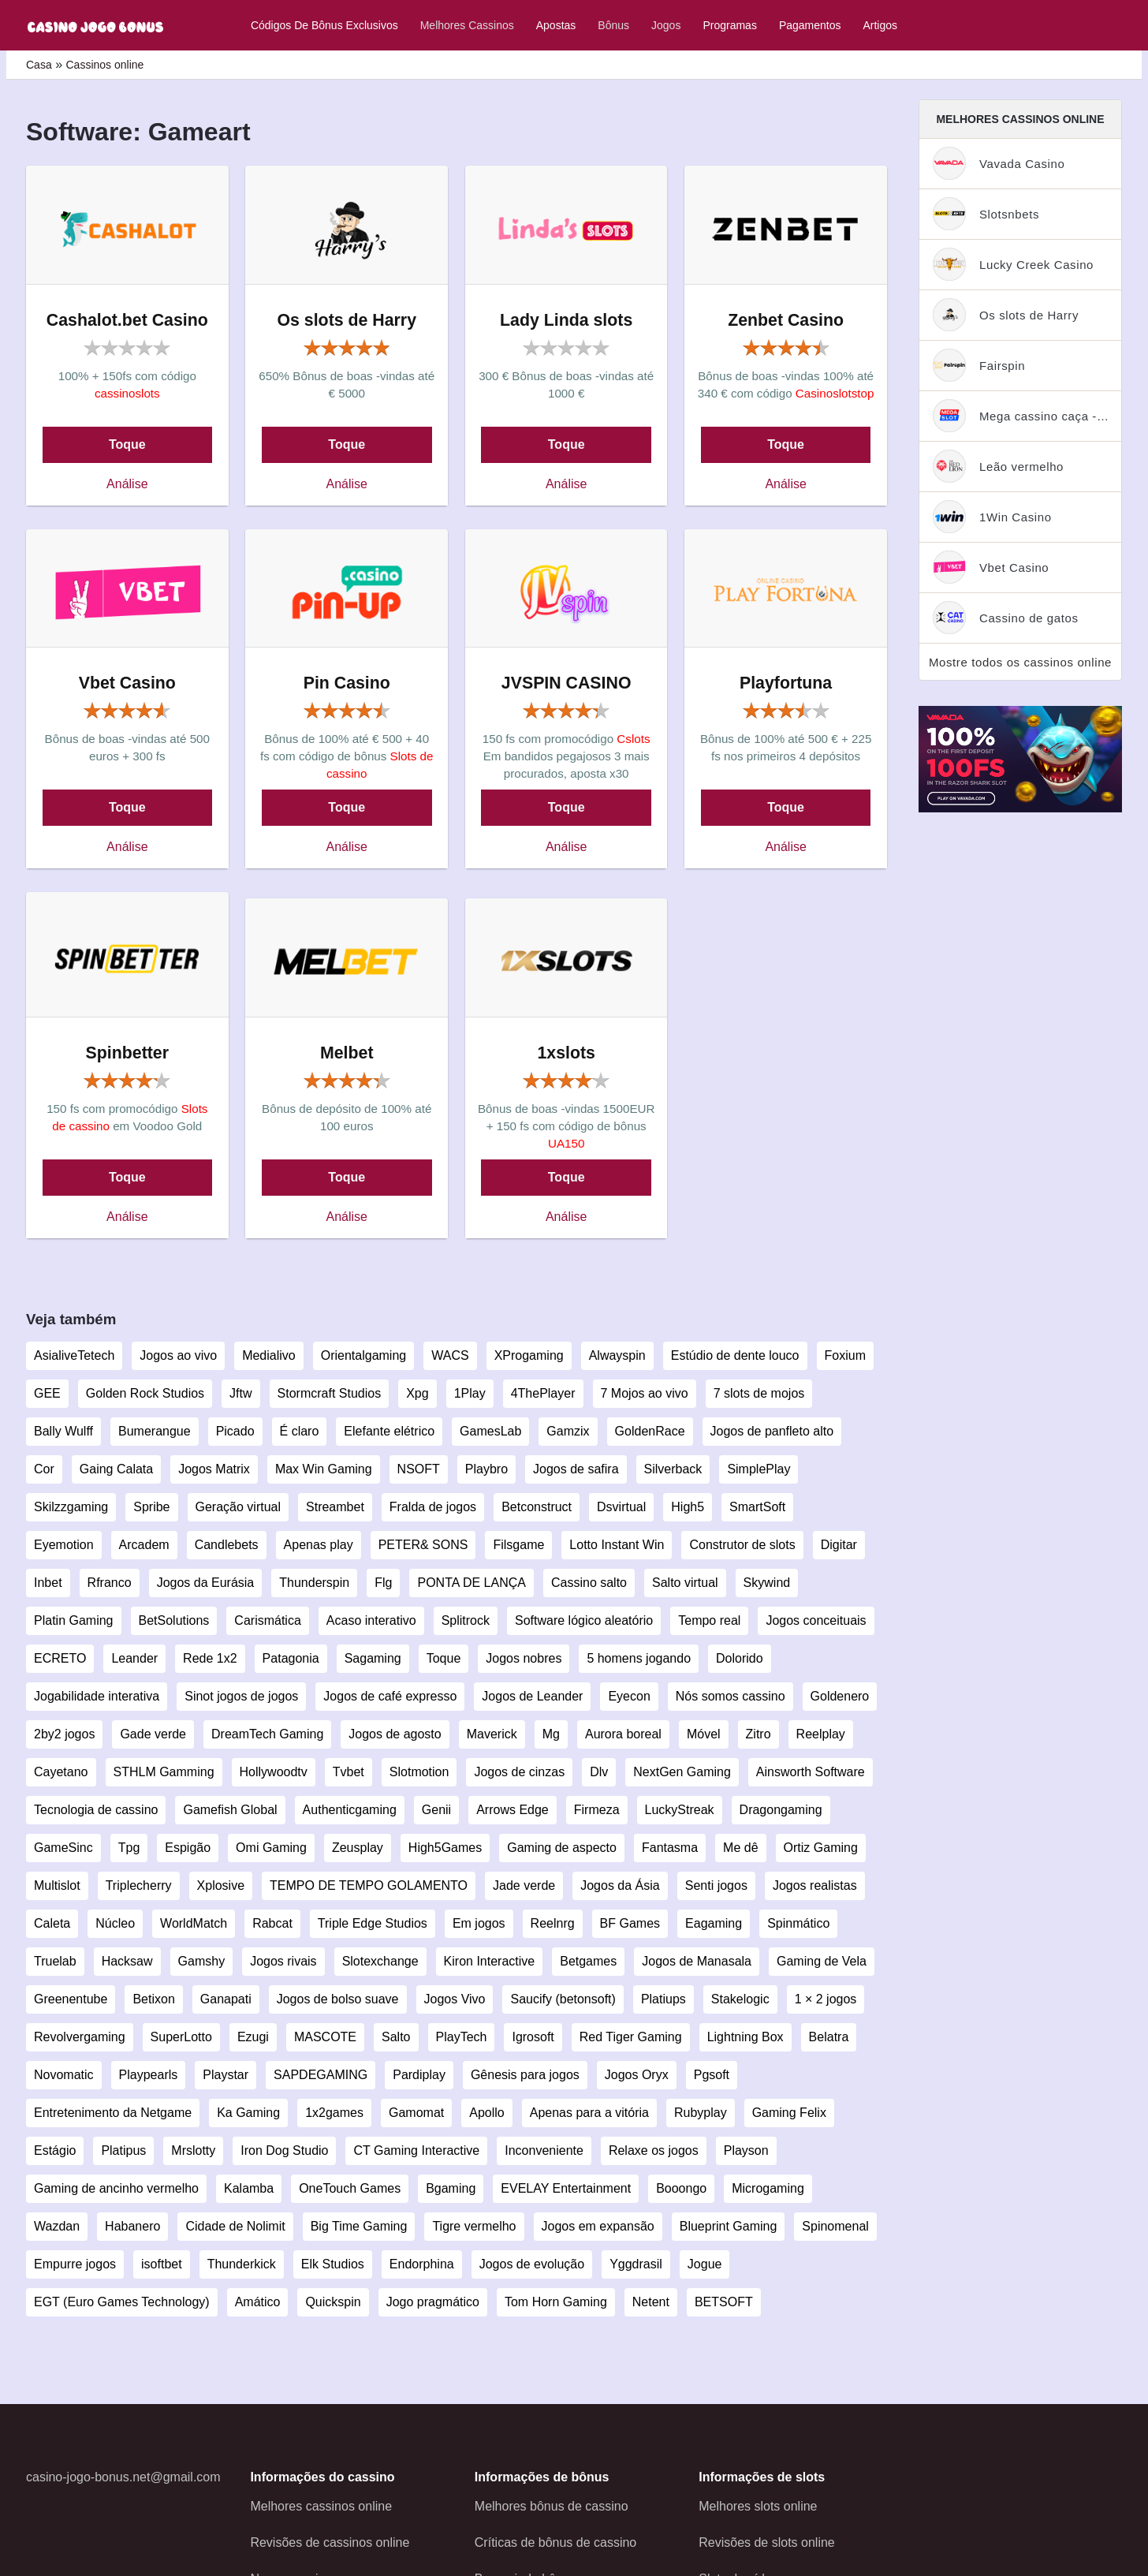  Describe the element at coordinates (122, 2302) in the screenshot. I see `EGT (Euro Games Technology)` at that location.